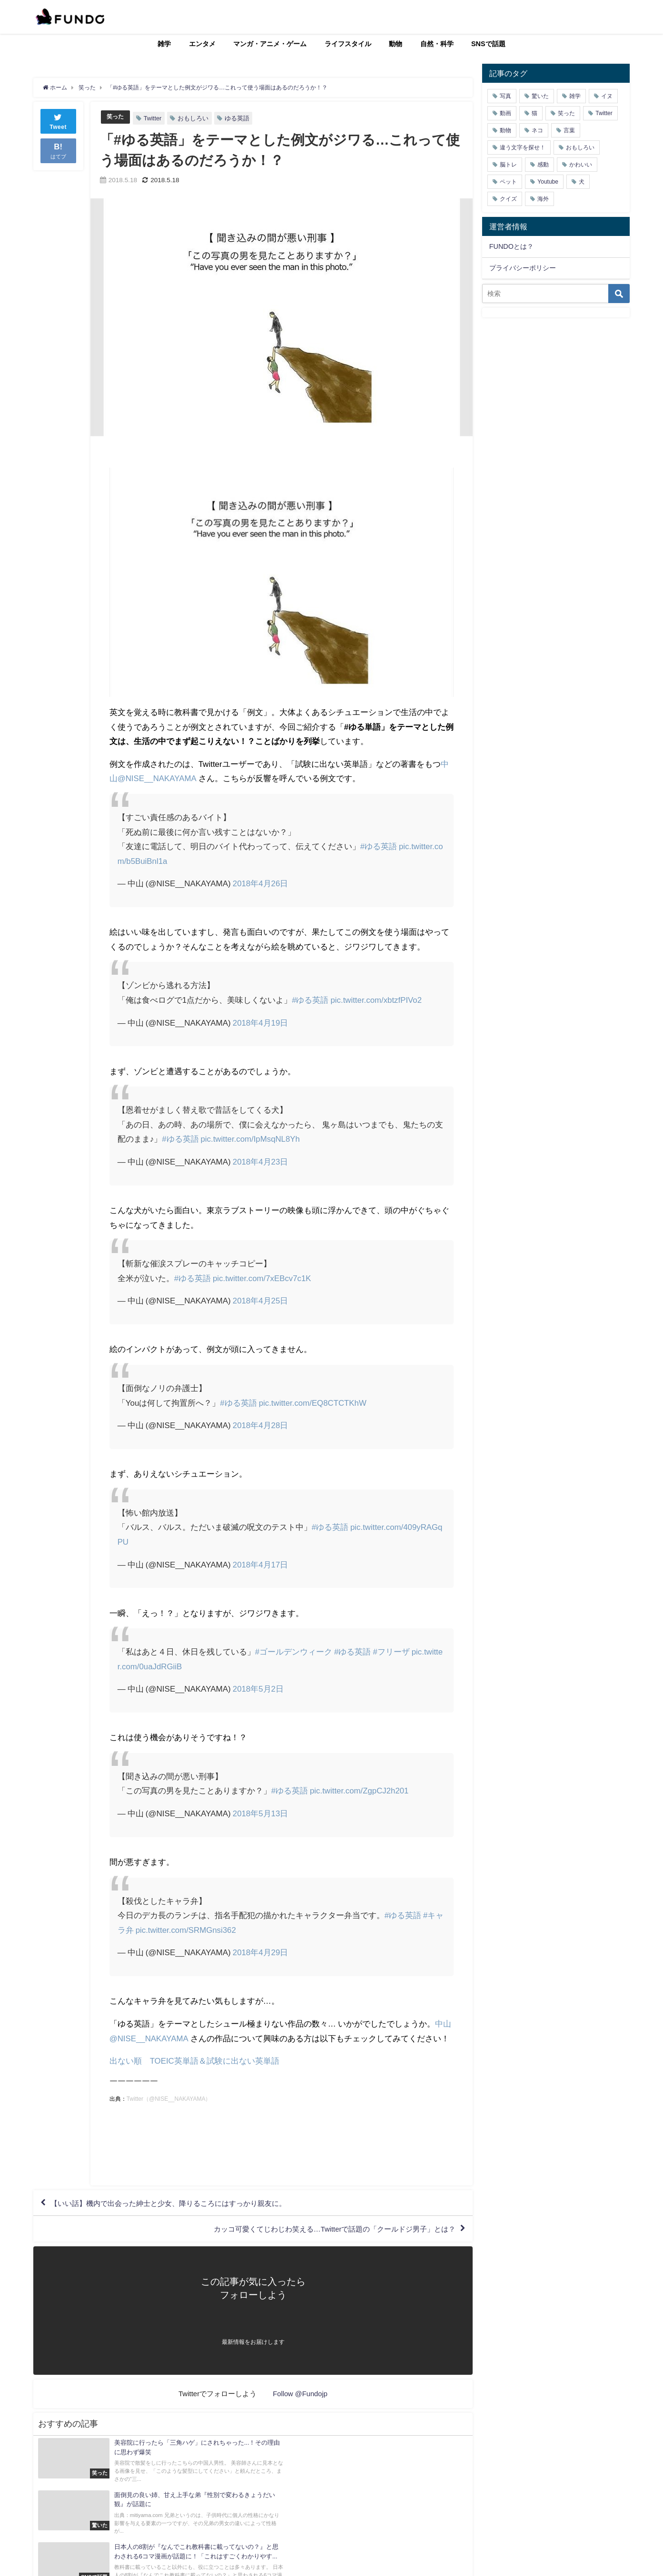  Describe the element at coordinates (186, 1930) in the screenshot. I see `pic.twitter.com/SRMGnsi362` at that location.